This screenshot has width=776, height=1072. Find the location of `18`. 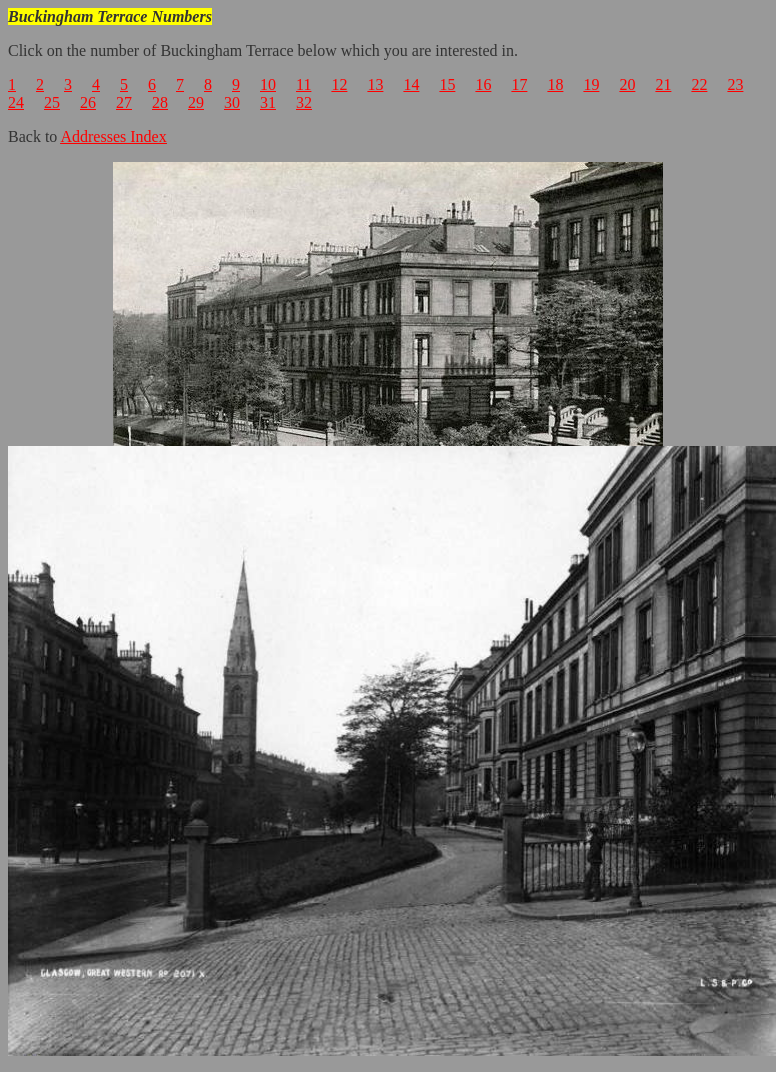

18 is located at coordinates (555, 84).